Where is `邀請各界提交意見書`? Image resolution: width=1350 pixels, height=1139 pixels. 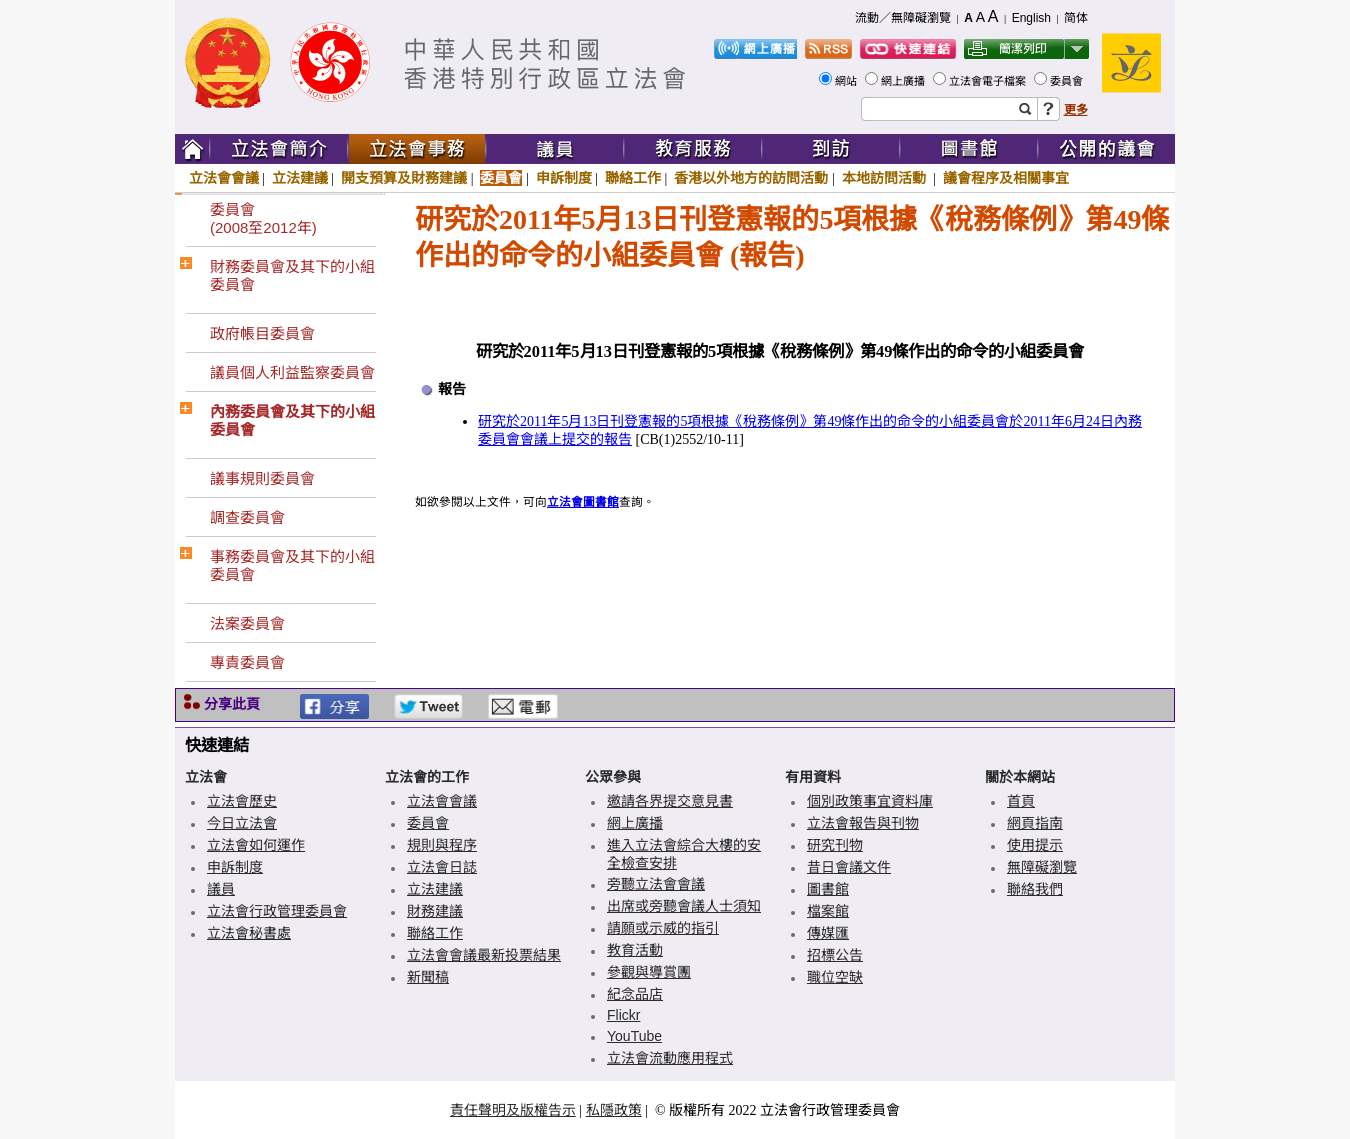 邀請各界提交意見書 is located at coordinates (670, 801).